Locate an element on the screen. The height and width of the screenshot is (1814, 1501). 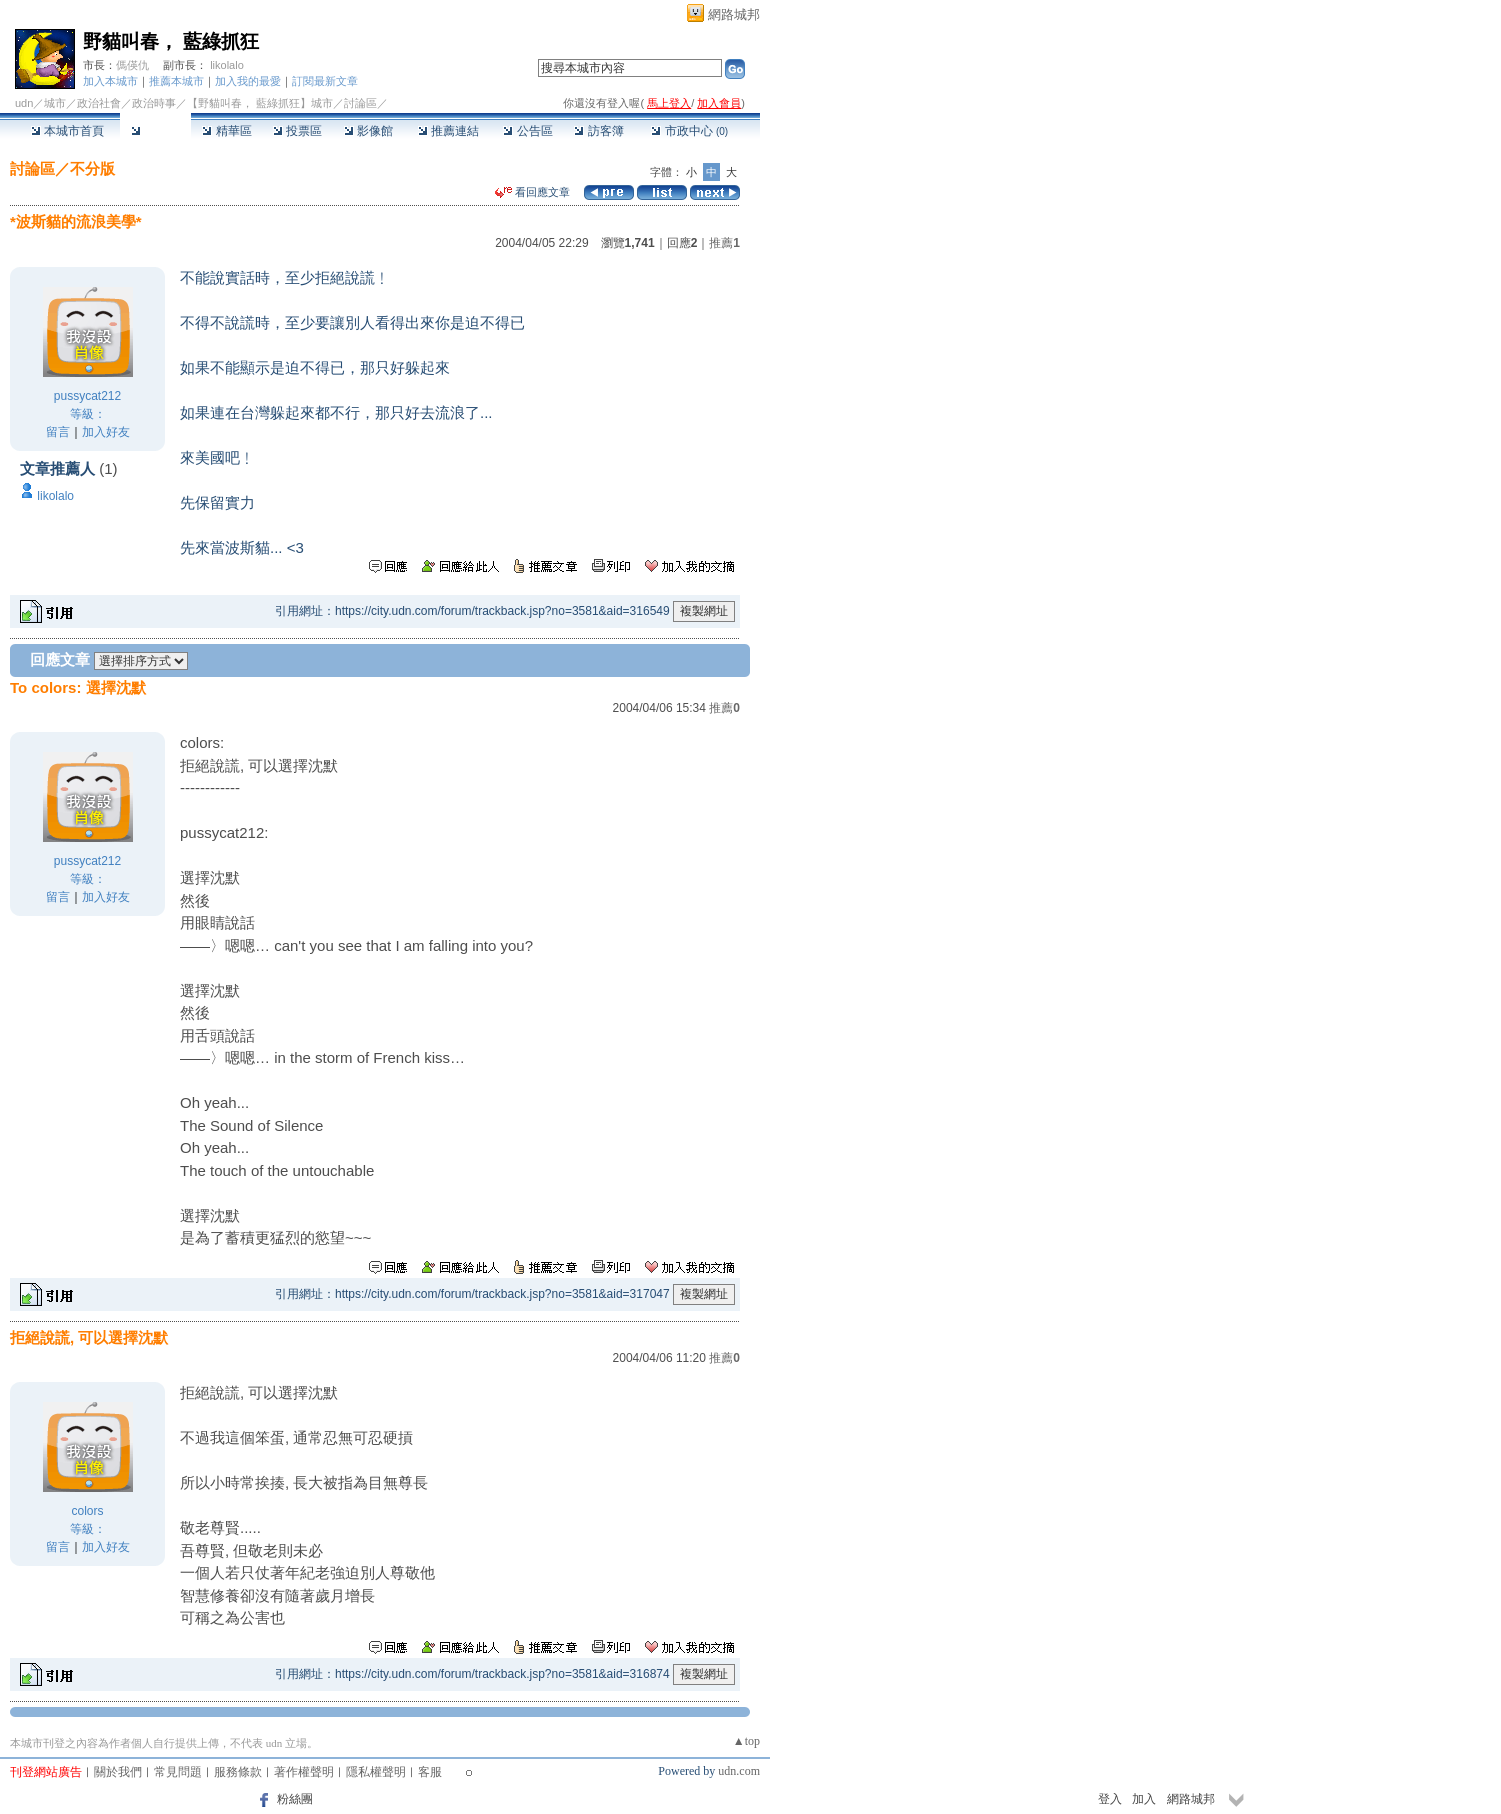
服務條款 is located at coordinates (238, 1772).